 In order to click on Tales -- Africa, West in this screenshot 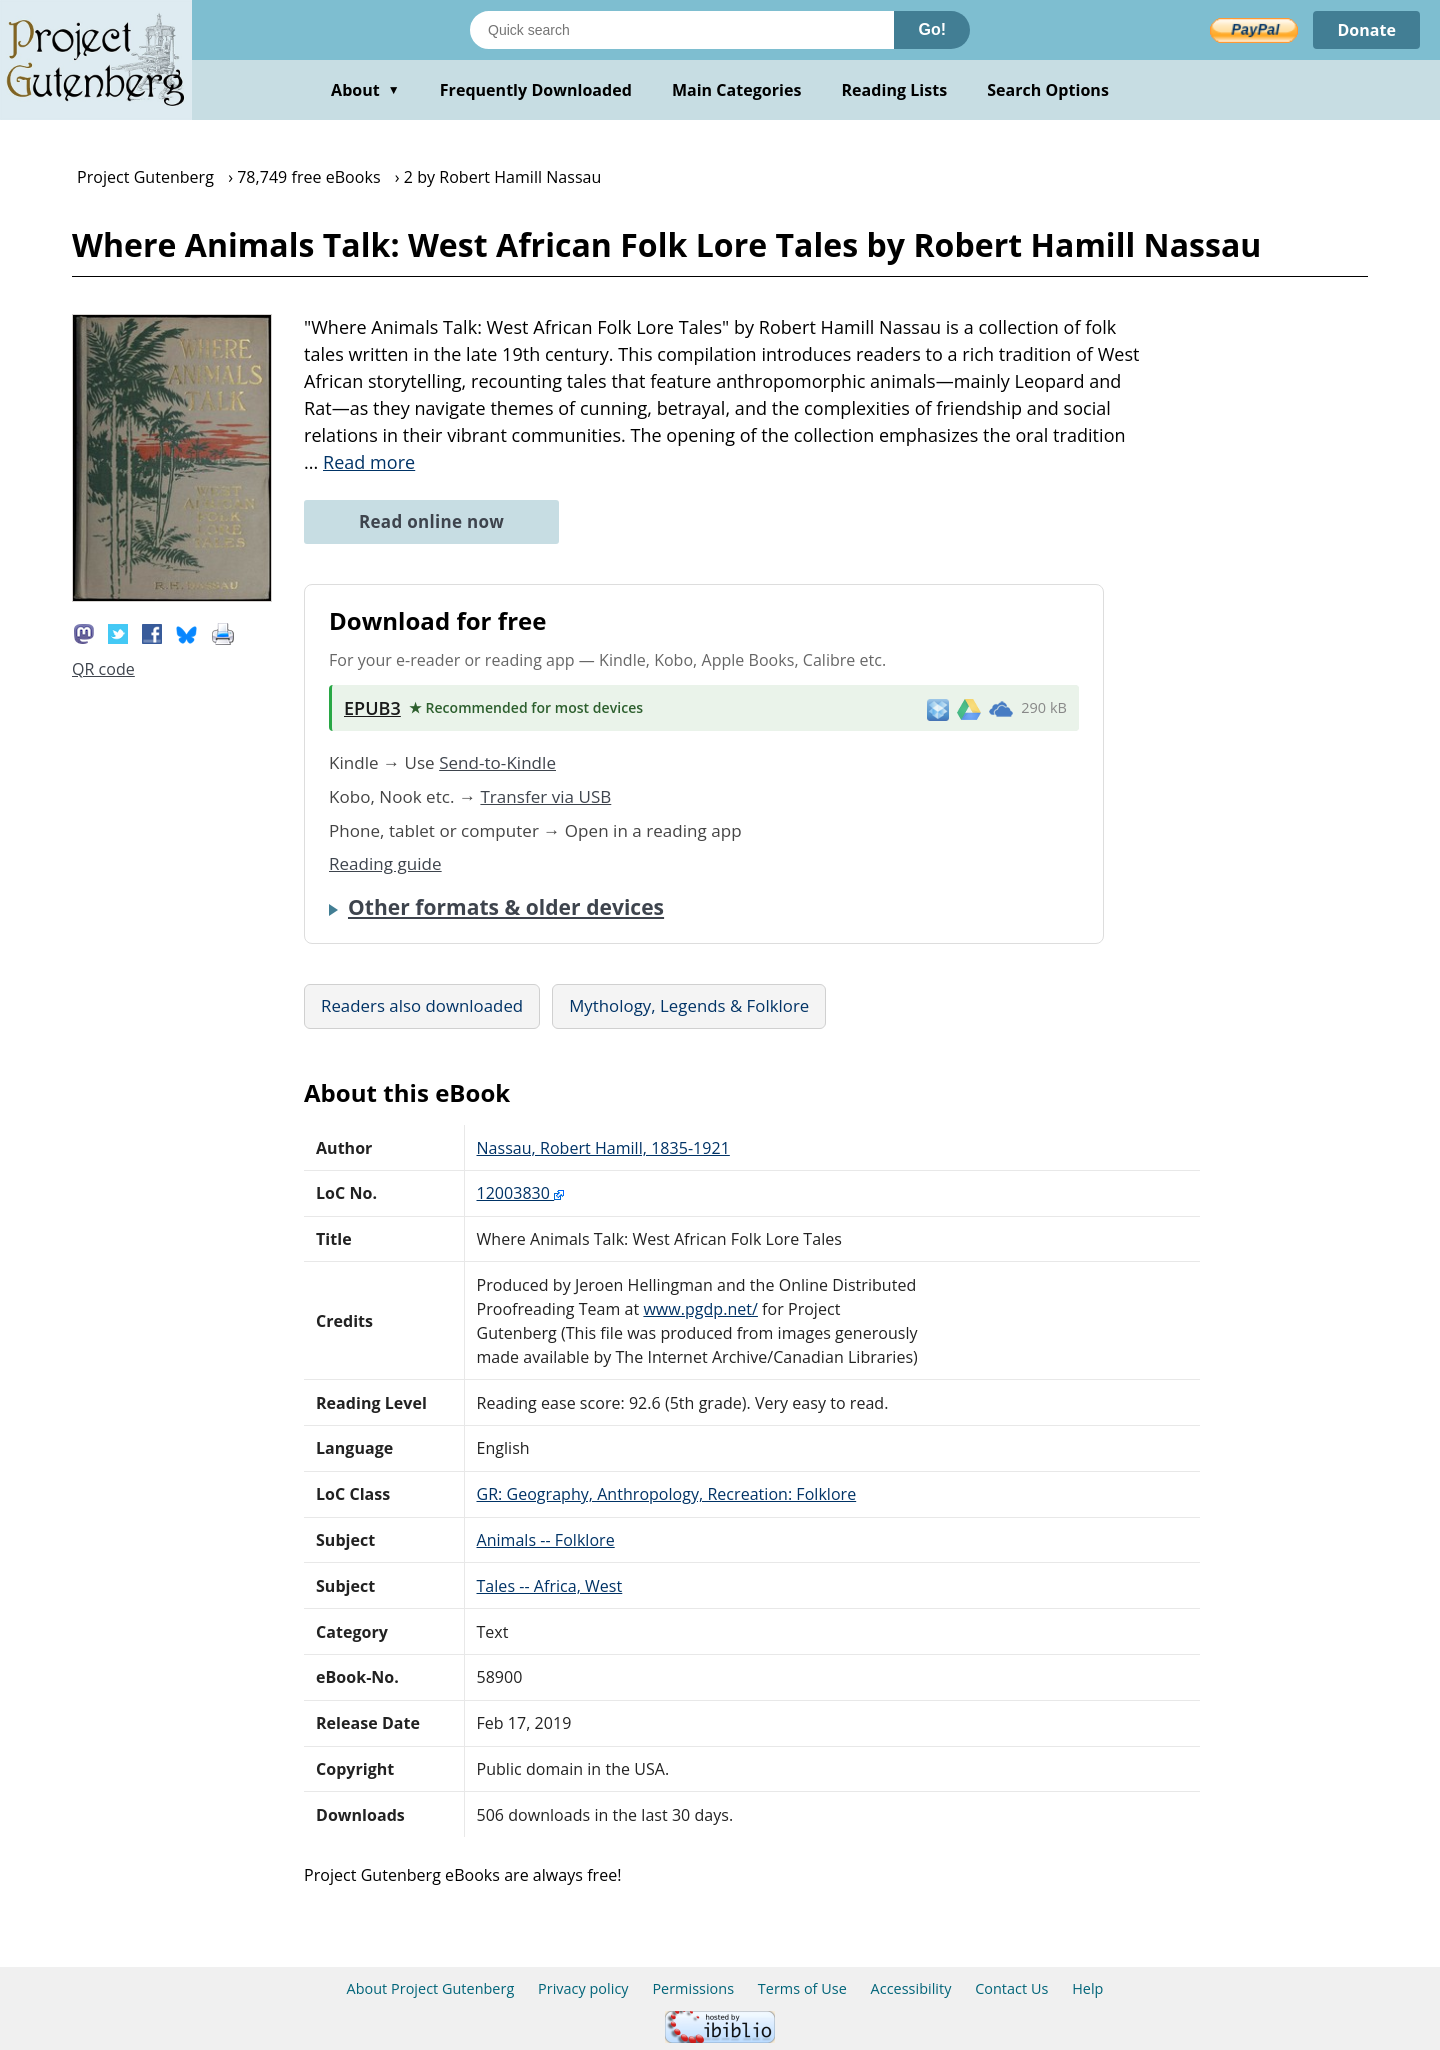, I will do `click(550, 1586)`.